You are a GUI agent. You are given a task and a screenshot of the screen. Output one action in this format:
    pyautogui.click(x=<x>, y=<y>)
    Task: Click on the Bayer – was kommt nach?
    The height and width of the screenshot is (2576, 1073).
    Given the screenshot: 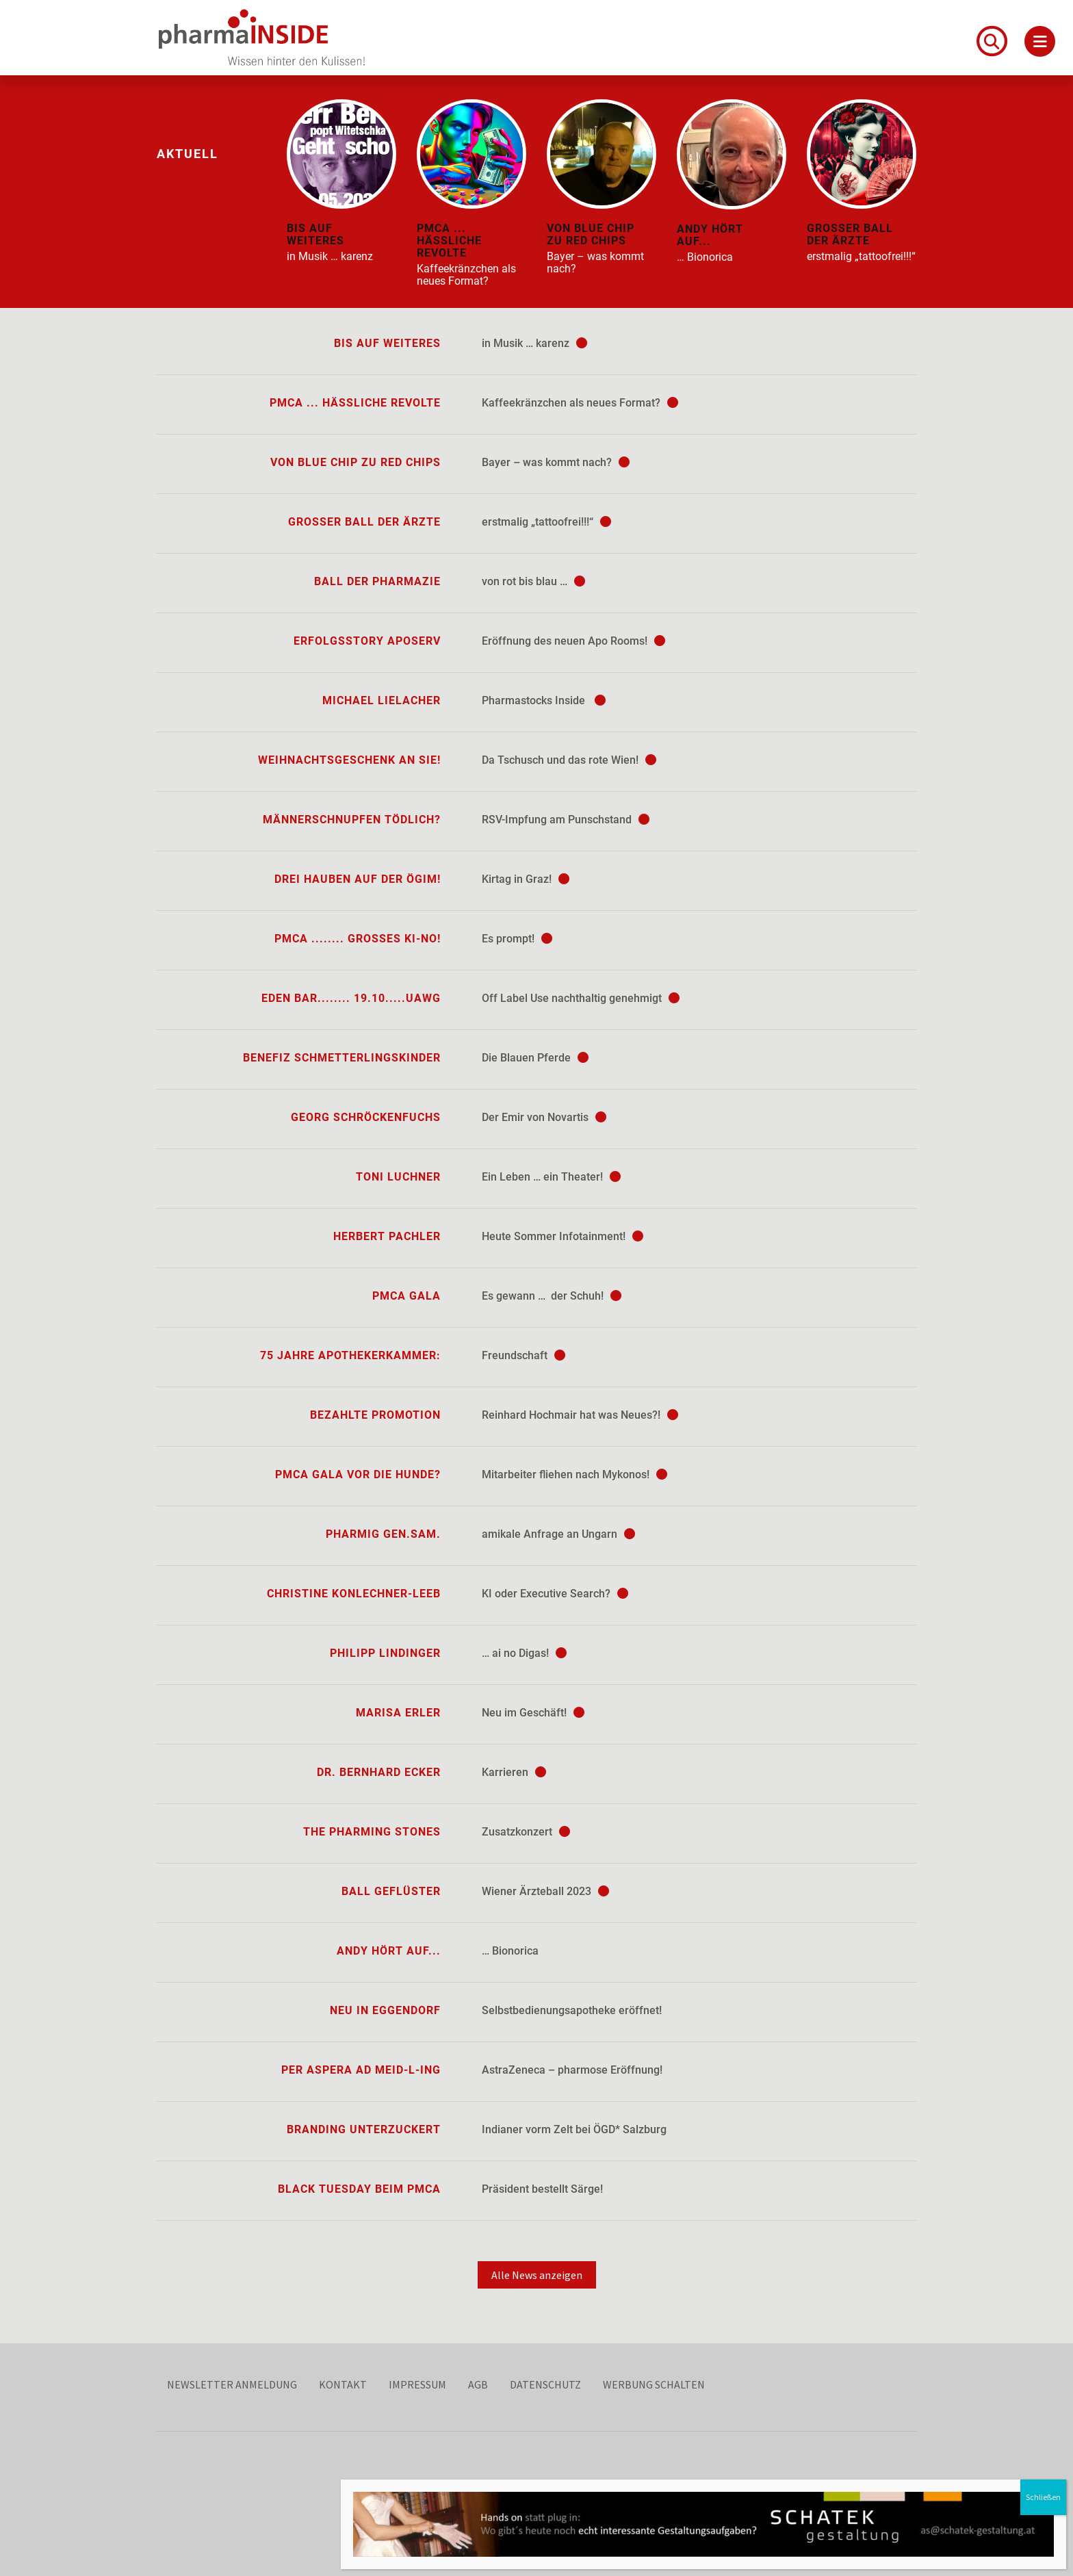 What is the action you would take?
    pyautogui.click(x=556, y=462)
    